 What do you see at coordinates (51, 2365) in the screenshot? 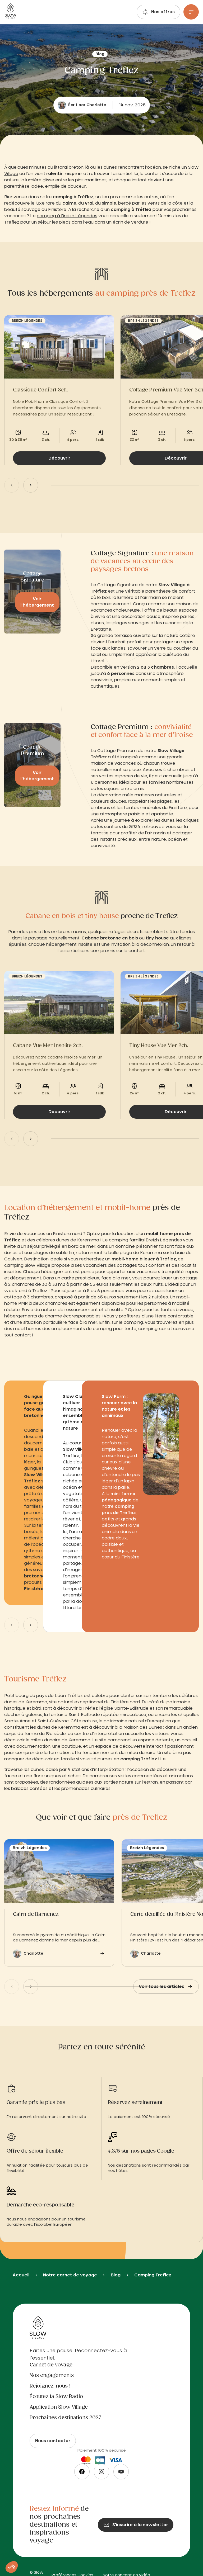
I see `Carnet de voyage` at bounding box center [51, 2365].